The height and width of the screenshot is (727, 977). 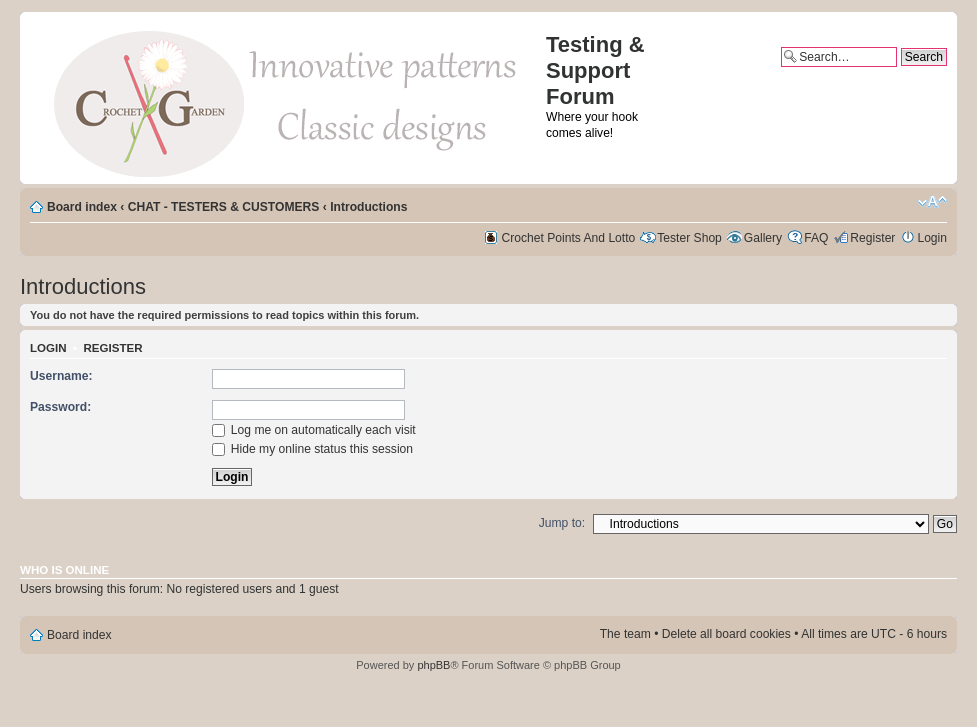 I want to click on Crochet Points And Lotto, so click(x=569, y=238).